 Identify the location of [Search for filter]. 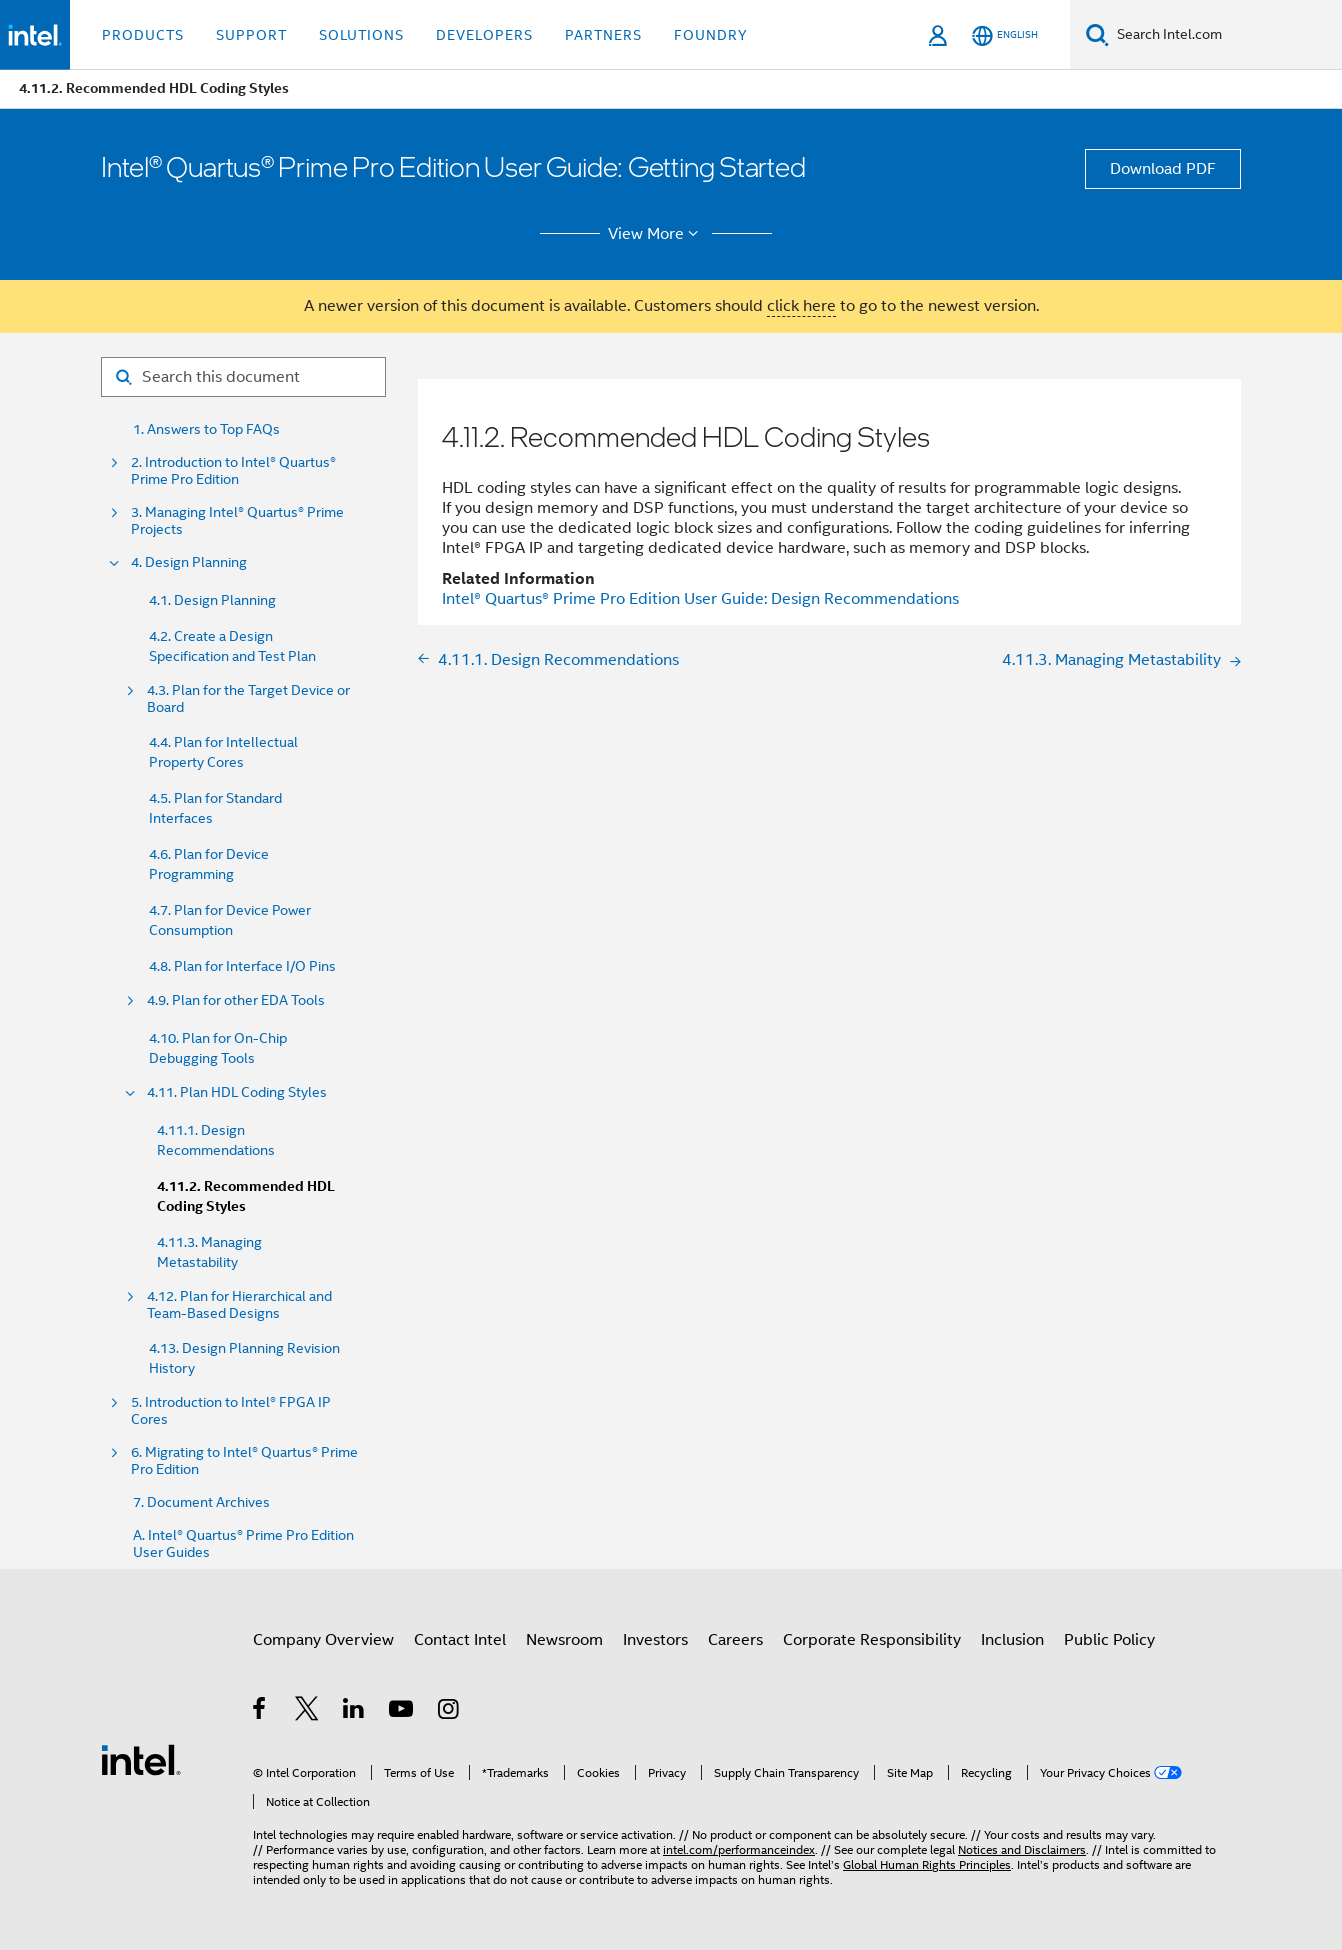
(243, 377).